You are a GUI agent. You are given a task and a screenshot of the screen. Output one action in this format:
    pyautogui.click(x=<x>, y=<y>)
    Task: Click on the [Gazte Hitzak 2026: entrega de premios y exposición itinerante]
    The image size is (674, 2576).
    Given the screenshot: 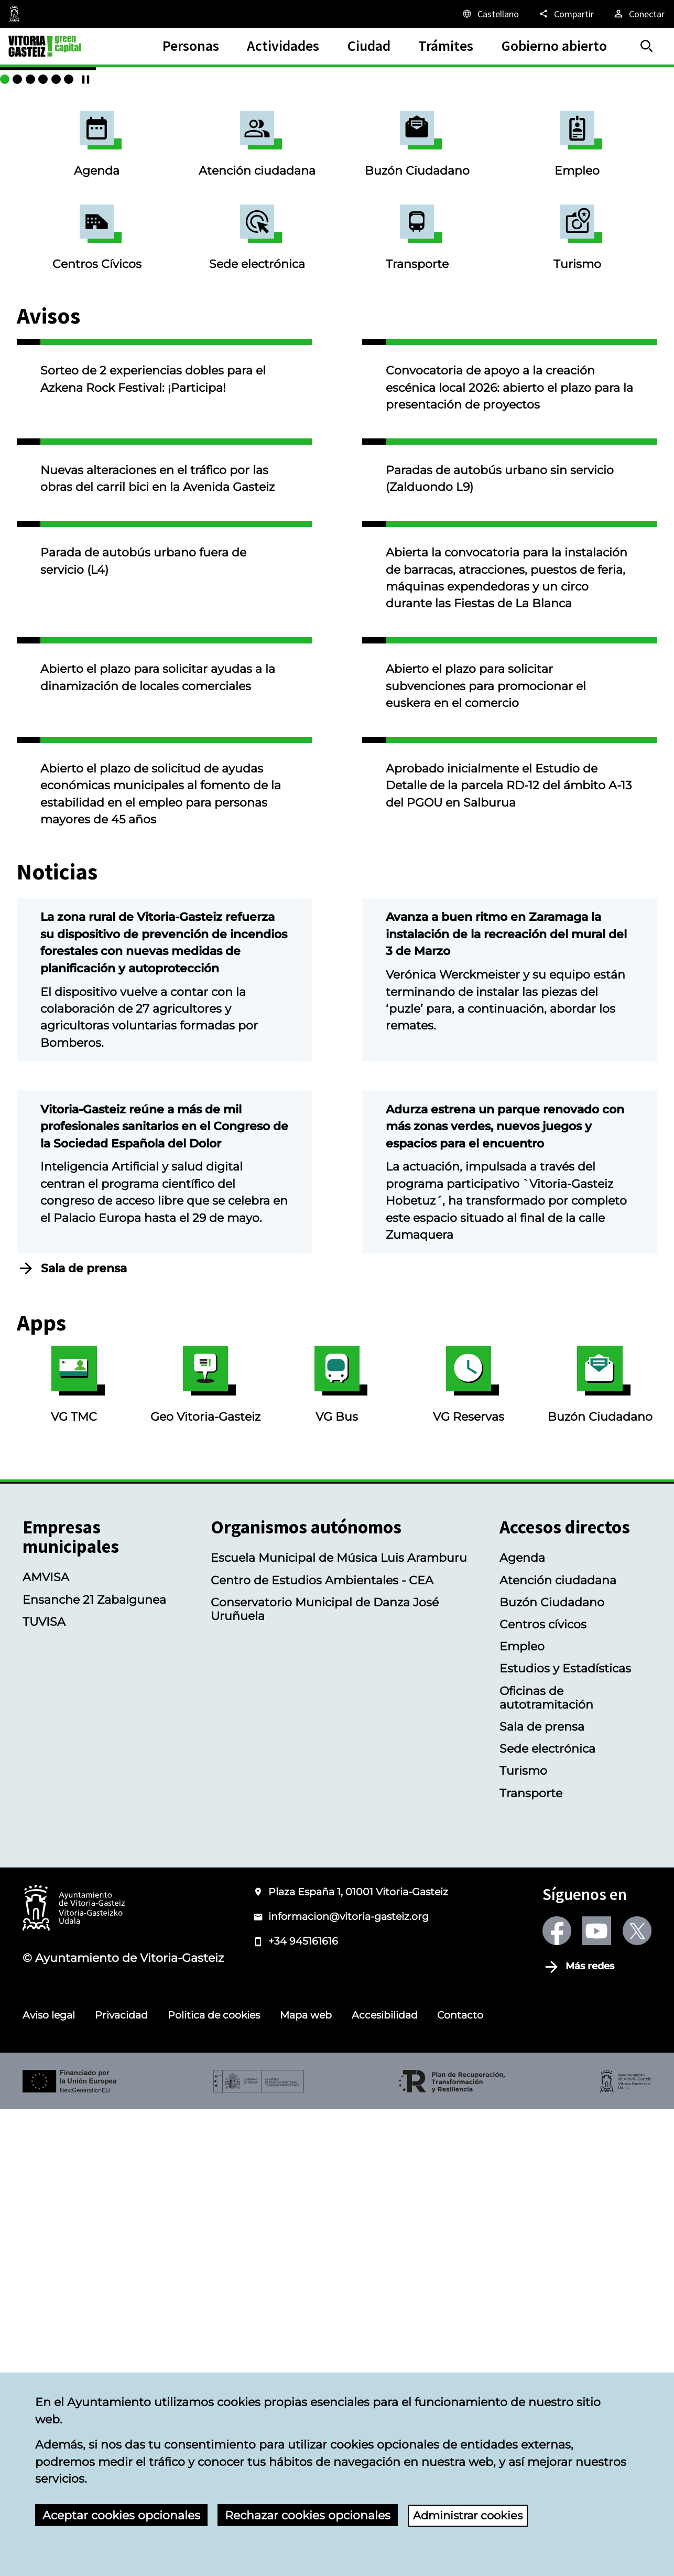 What is the action you would take?
    pyautogui.click(x=634, y=255)
    